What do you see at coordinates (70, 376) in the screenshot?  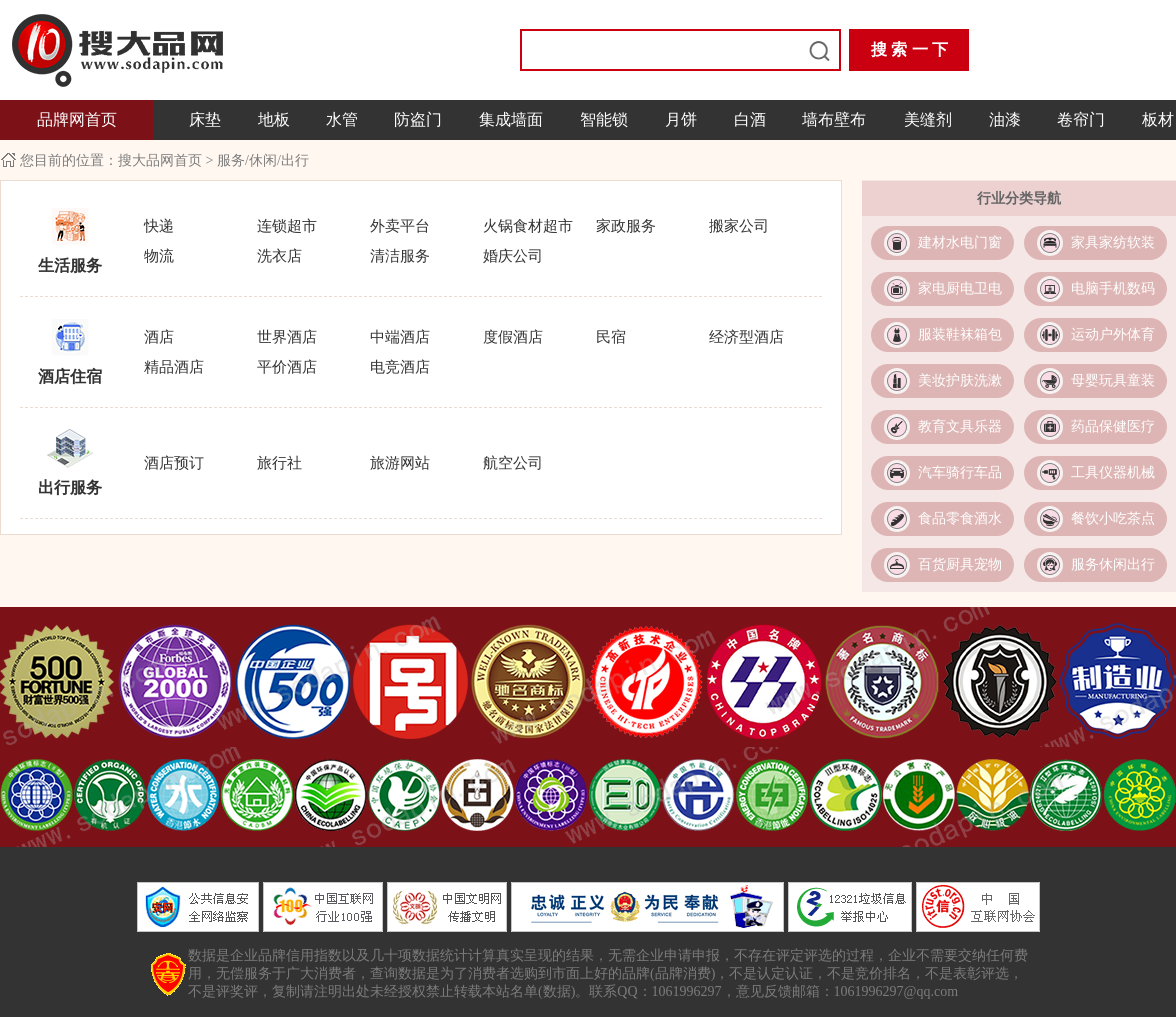 I see `酒店住宿` at bounding box center [70, 376].